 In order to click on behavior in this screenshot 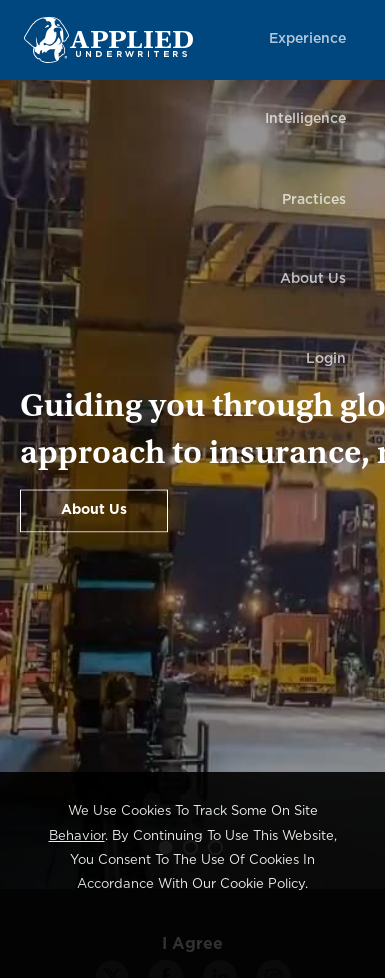, I will do `click(77, 836)`.